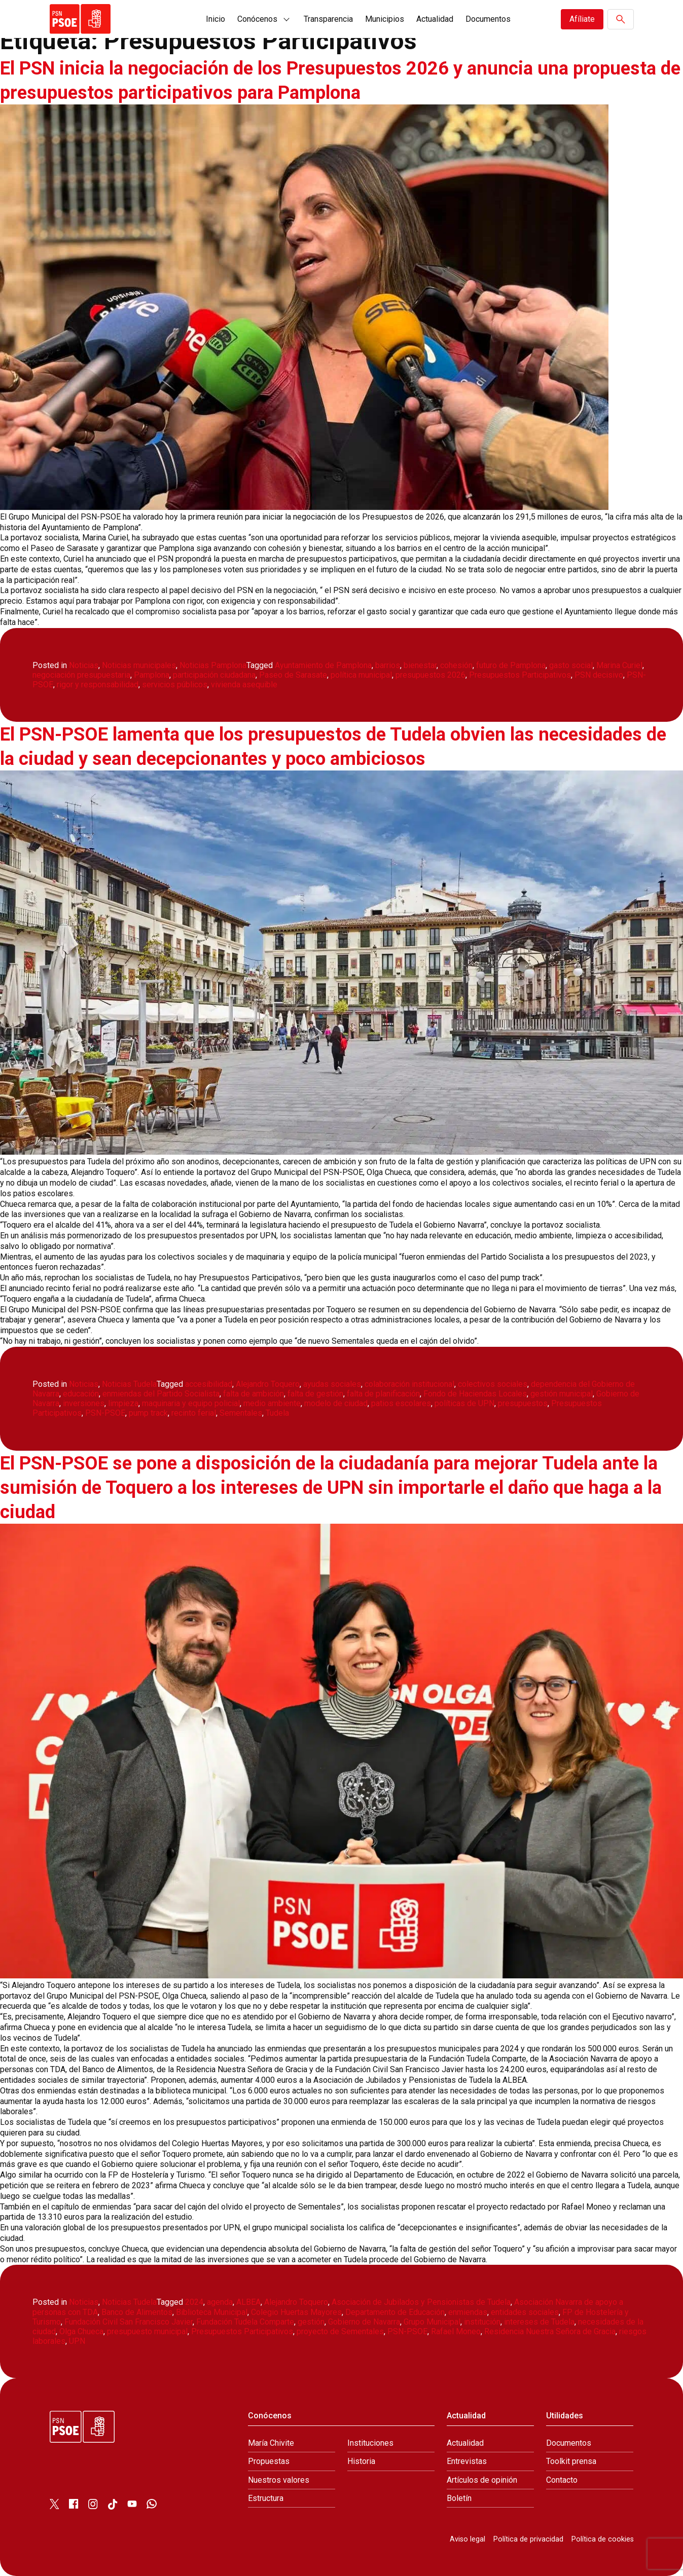 The width and height of the screenshot is (683, 2576). What do you see at coordinates (151, 675) in the screenshot?
I see `Pamplona` at bounding box center [151, 675].